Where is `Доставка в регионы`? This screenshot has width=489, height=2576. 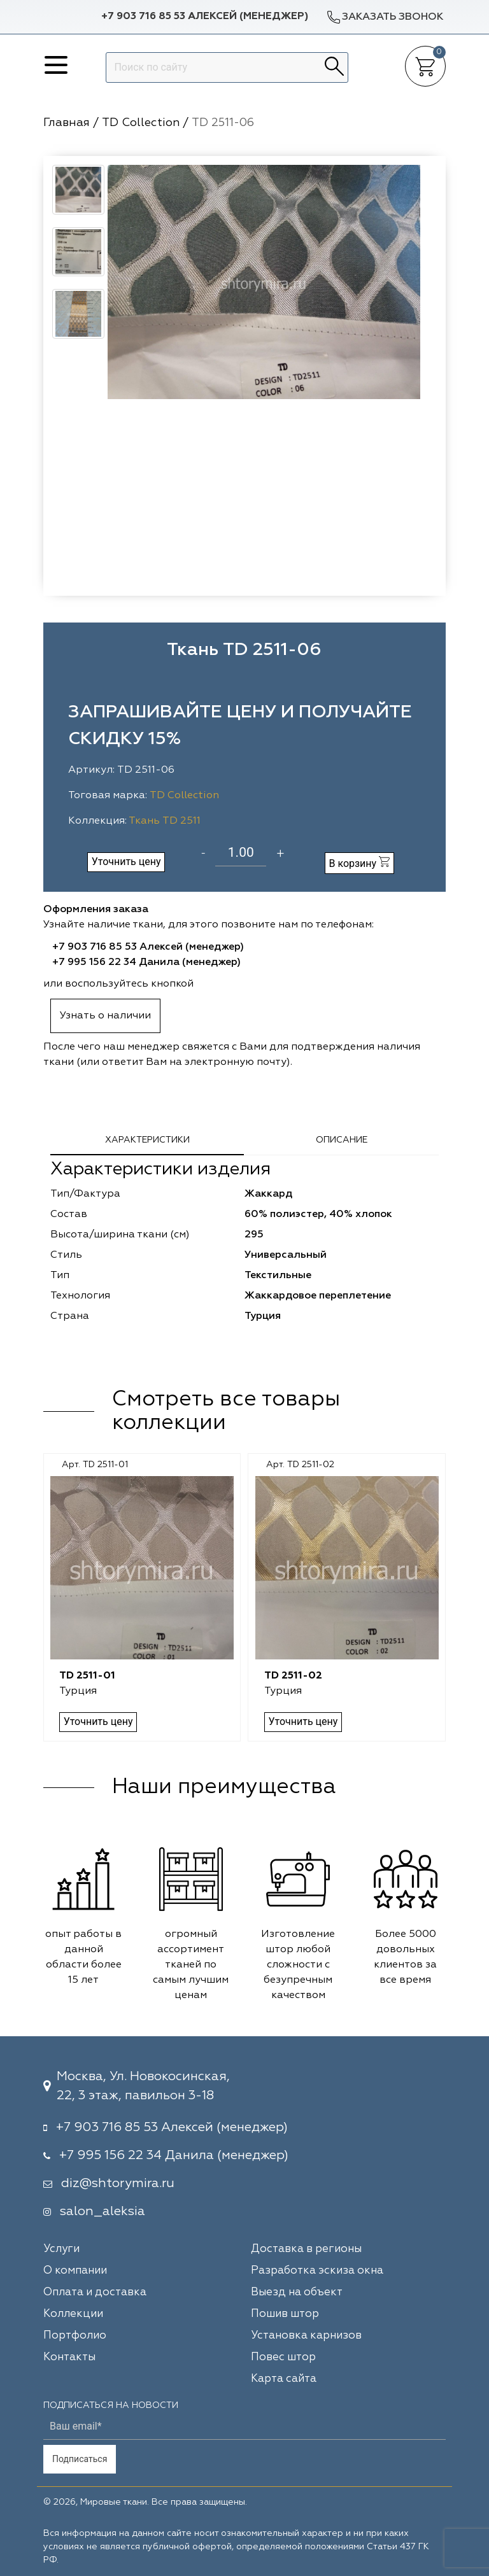 Доставка в регионы is located at coordinates (306, 2249).